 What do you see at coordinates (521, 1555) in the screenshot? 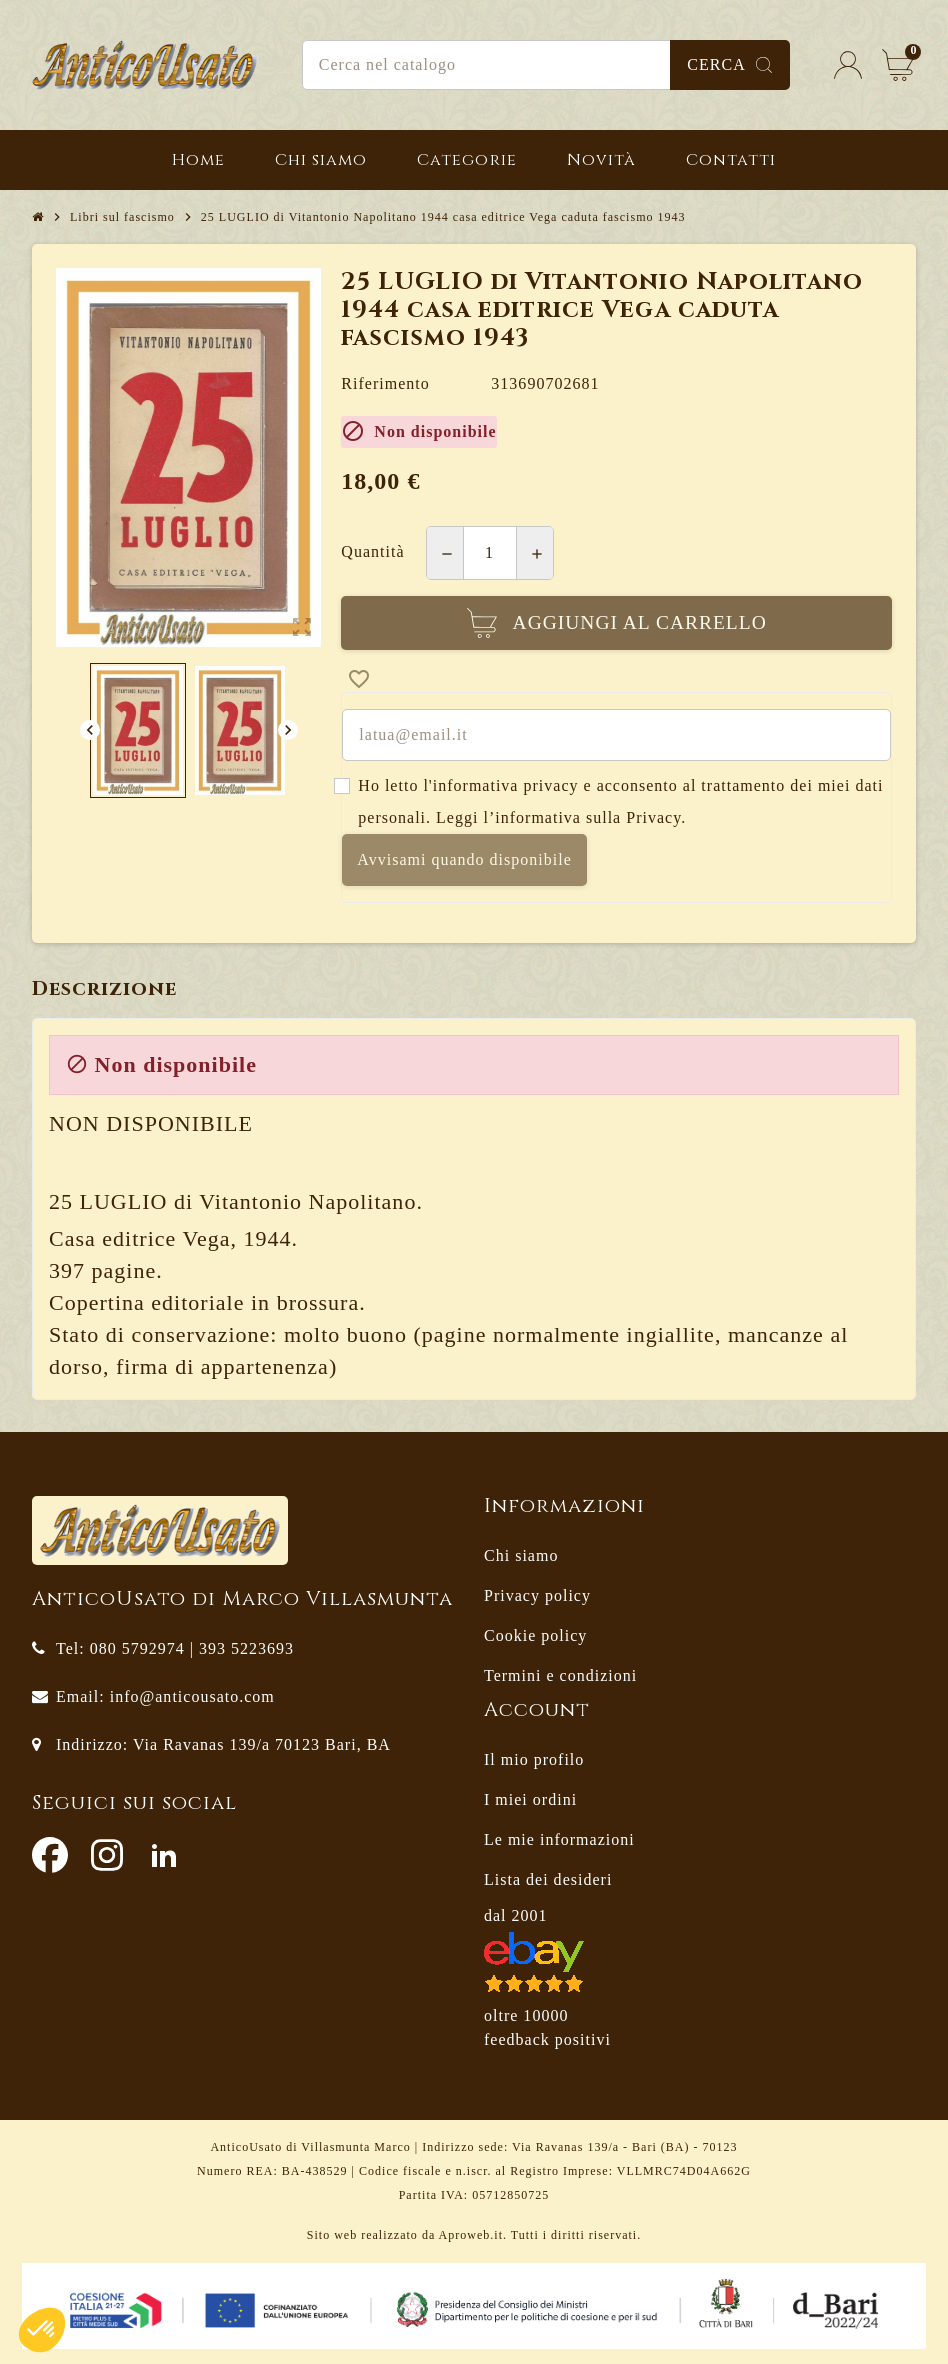
I see `Chi siamo` at bounding box center [521, 1555].